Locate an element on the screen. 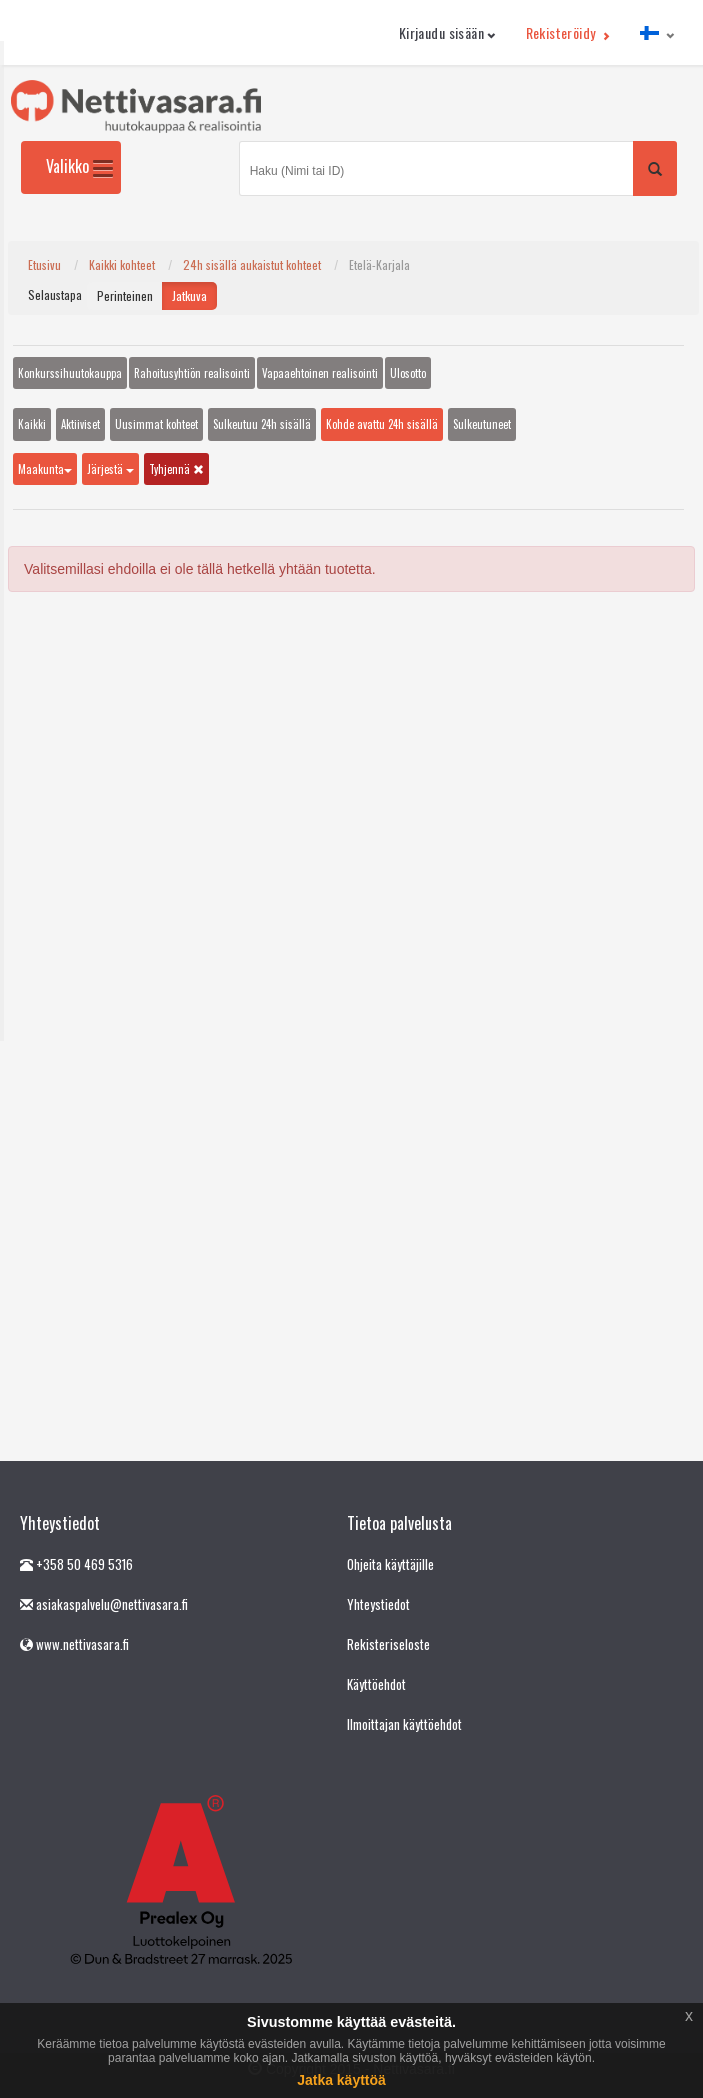 The width and height of the screenshot is (703, 2098). Kohde avattu 24h sisällä is located at coordinates (382, 424).